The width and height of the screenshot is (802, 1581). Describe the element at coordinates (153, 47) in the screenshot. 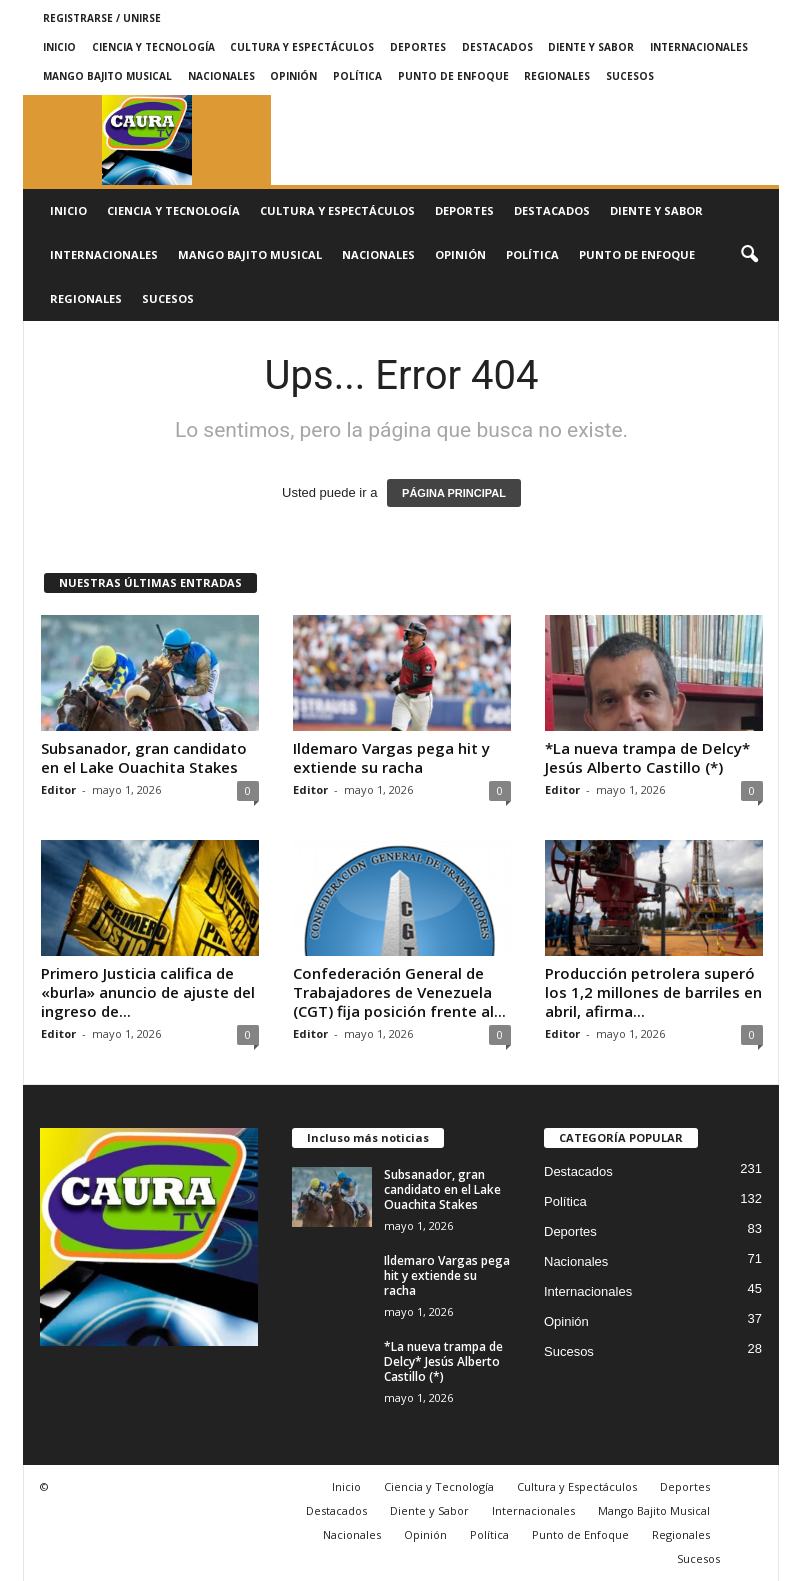

I see `Ciencia y Tecnología` at that location.